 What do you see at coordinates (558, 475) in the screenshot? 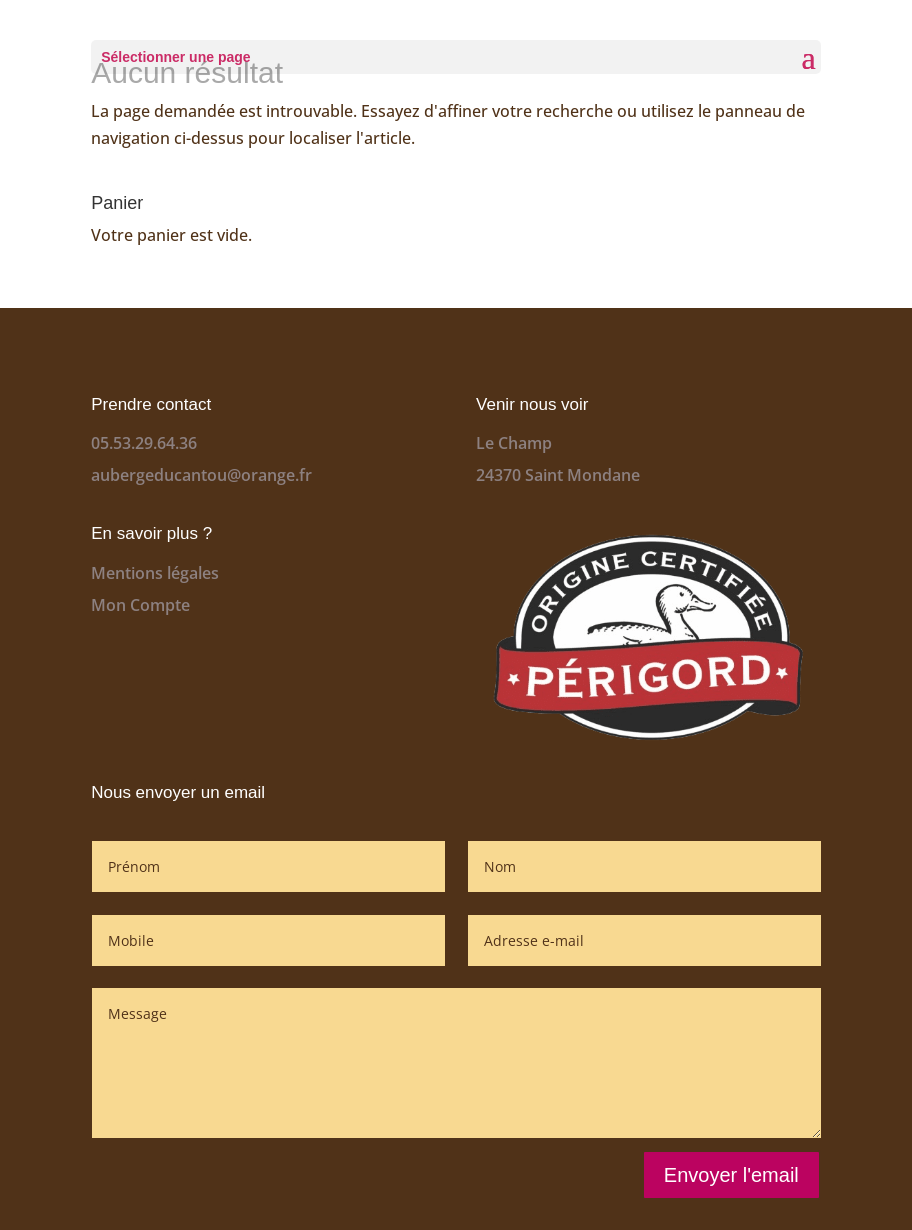
I see `24370 Saint Mondane` at bounding box center [558, 475].